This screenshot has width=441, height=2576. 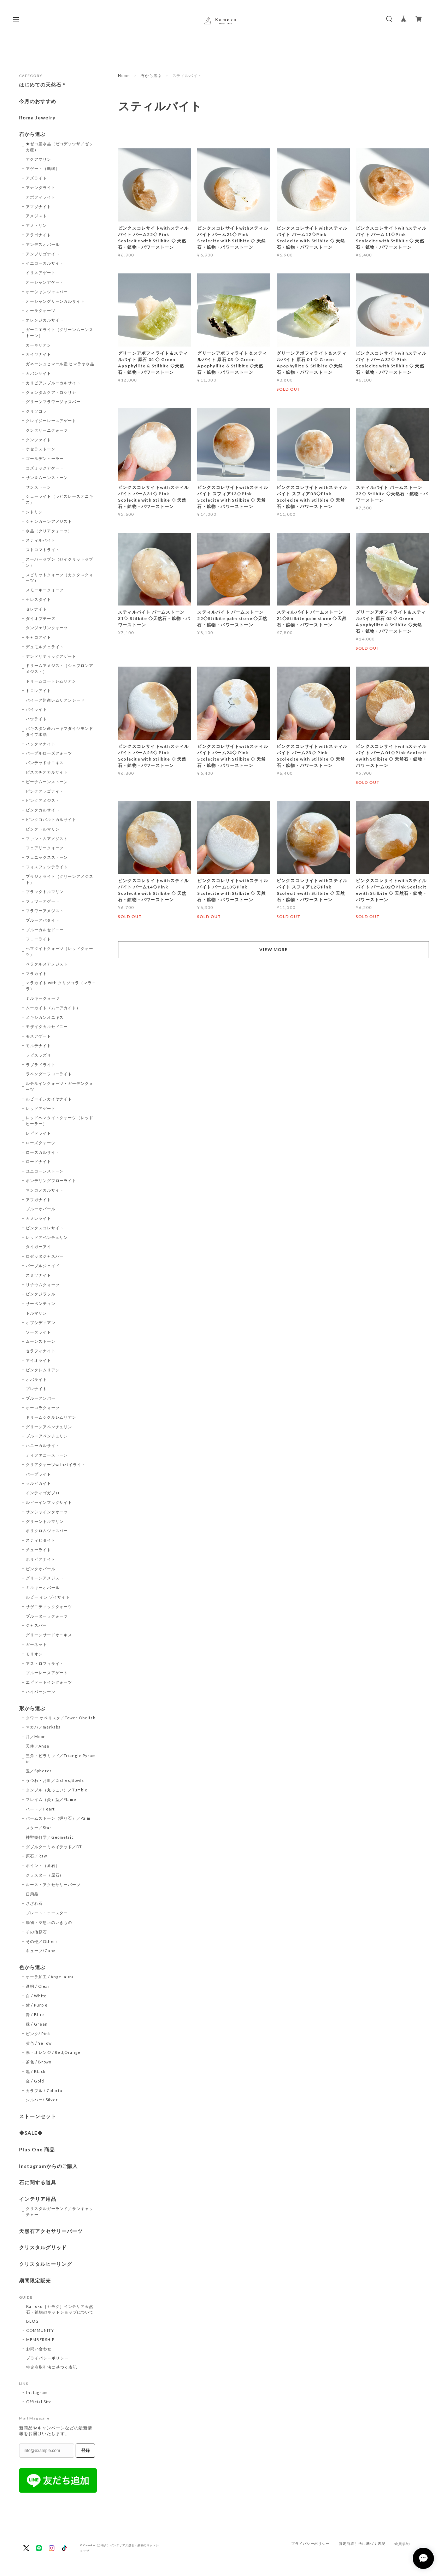 I want to click on インディゴガブロ, so click(x=43, y=1492).